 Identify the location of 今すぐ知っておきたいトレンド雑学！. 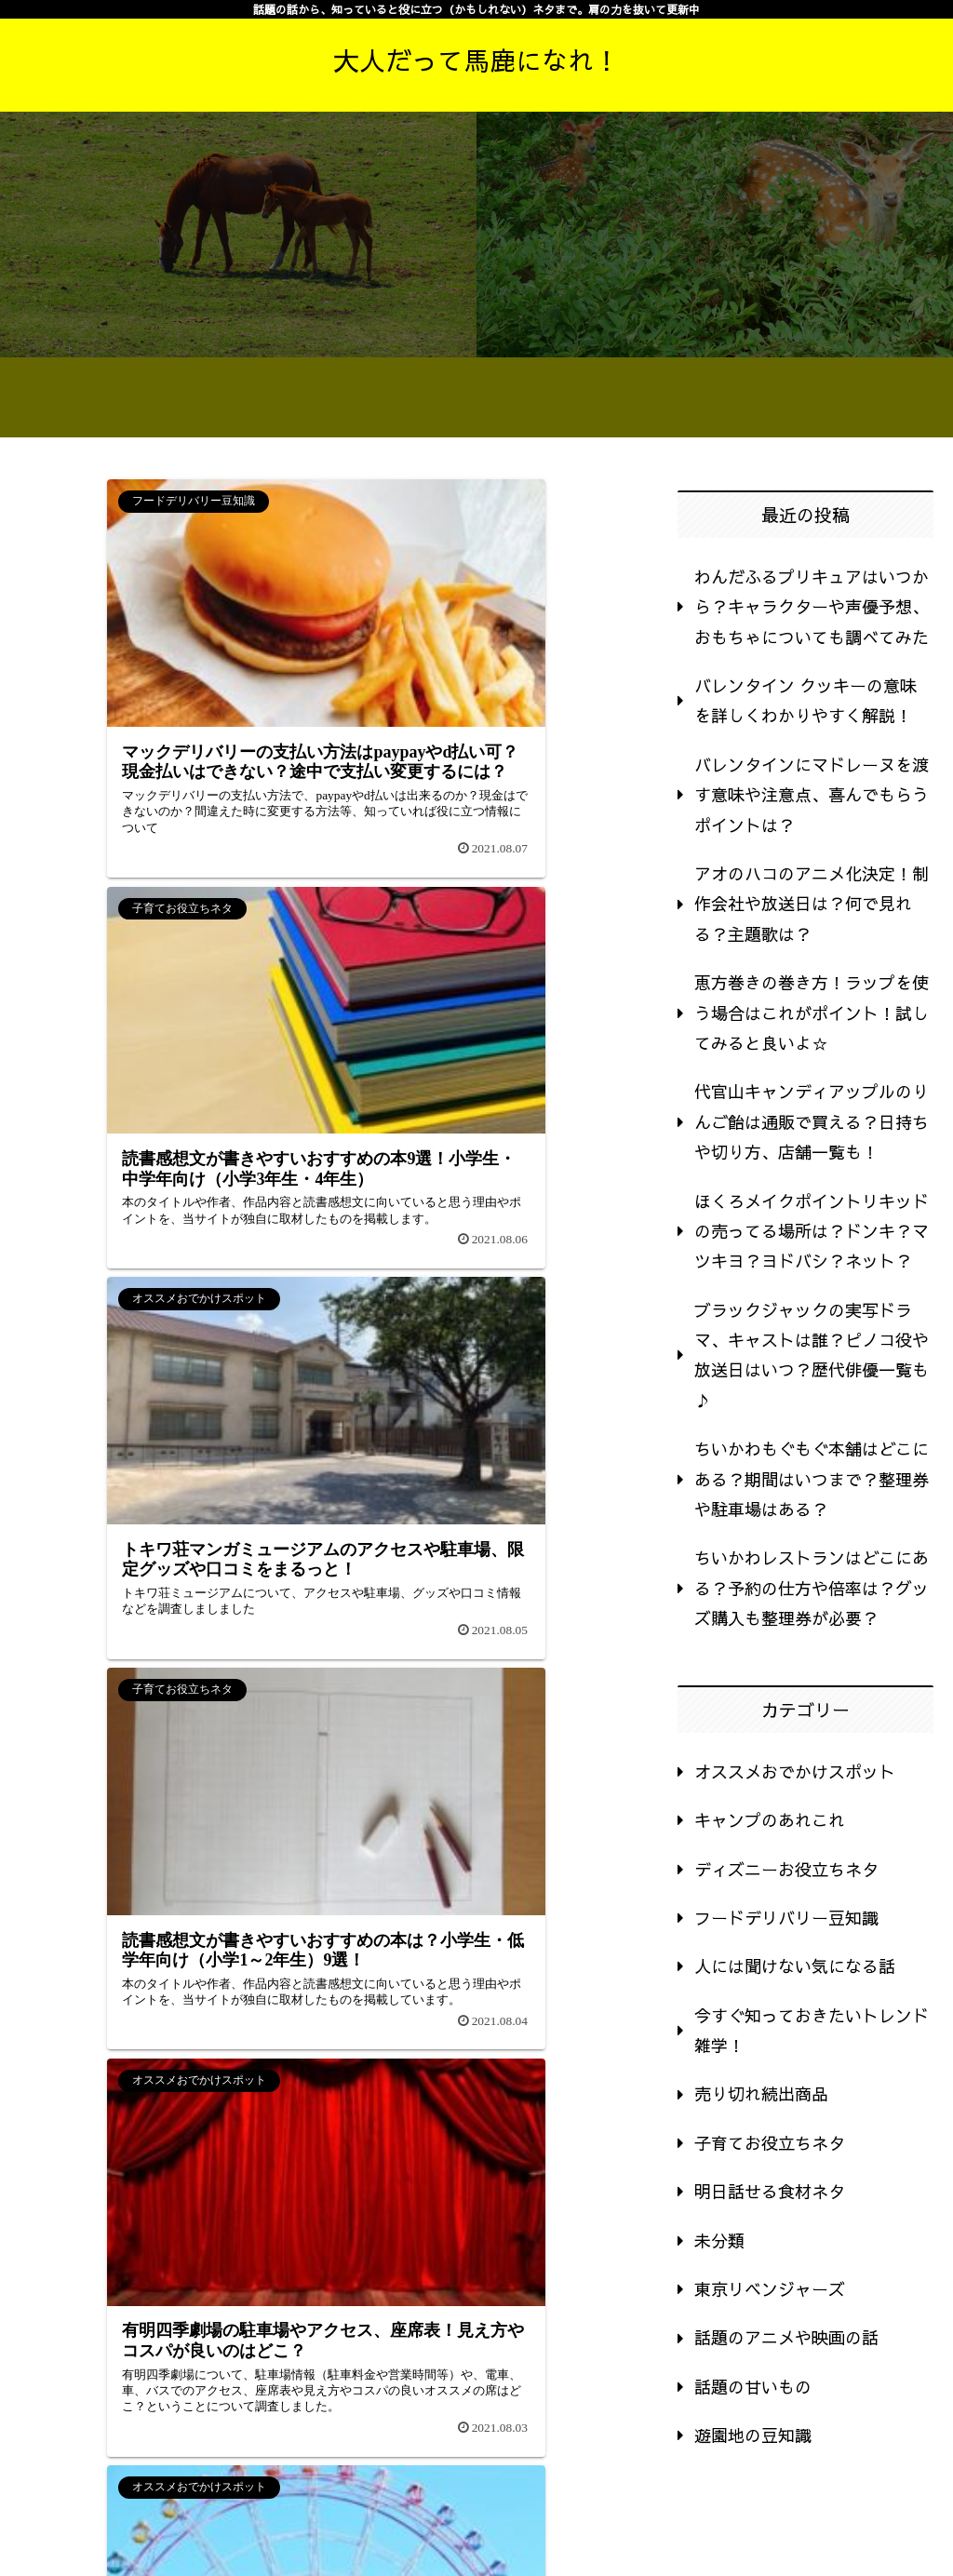
(811, 2030).